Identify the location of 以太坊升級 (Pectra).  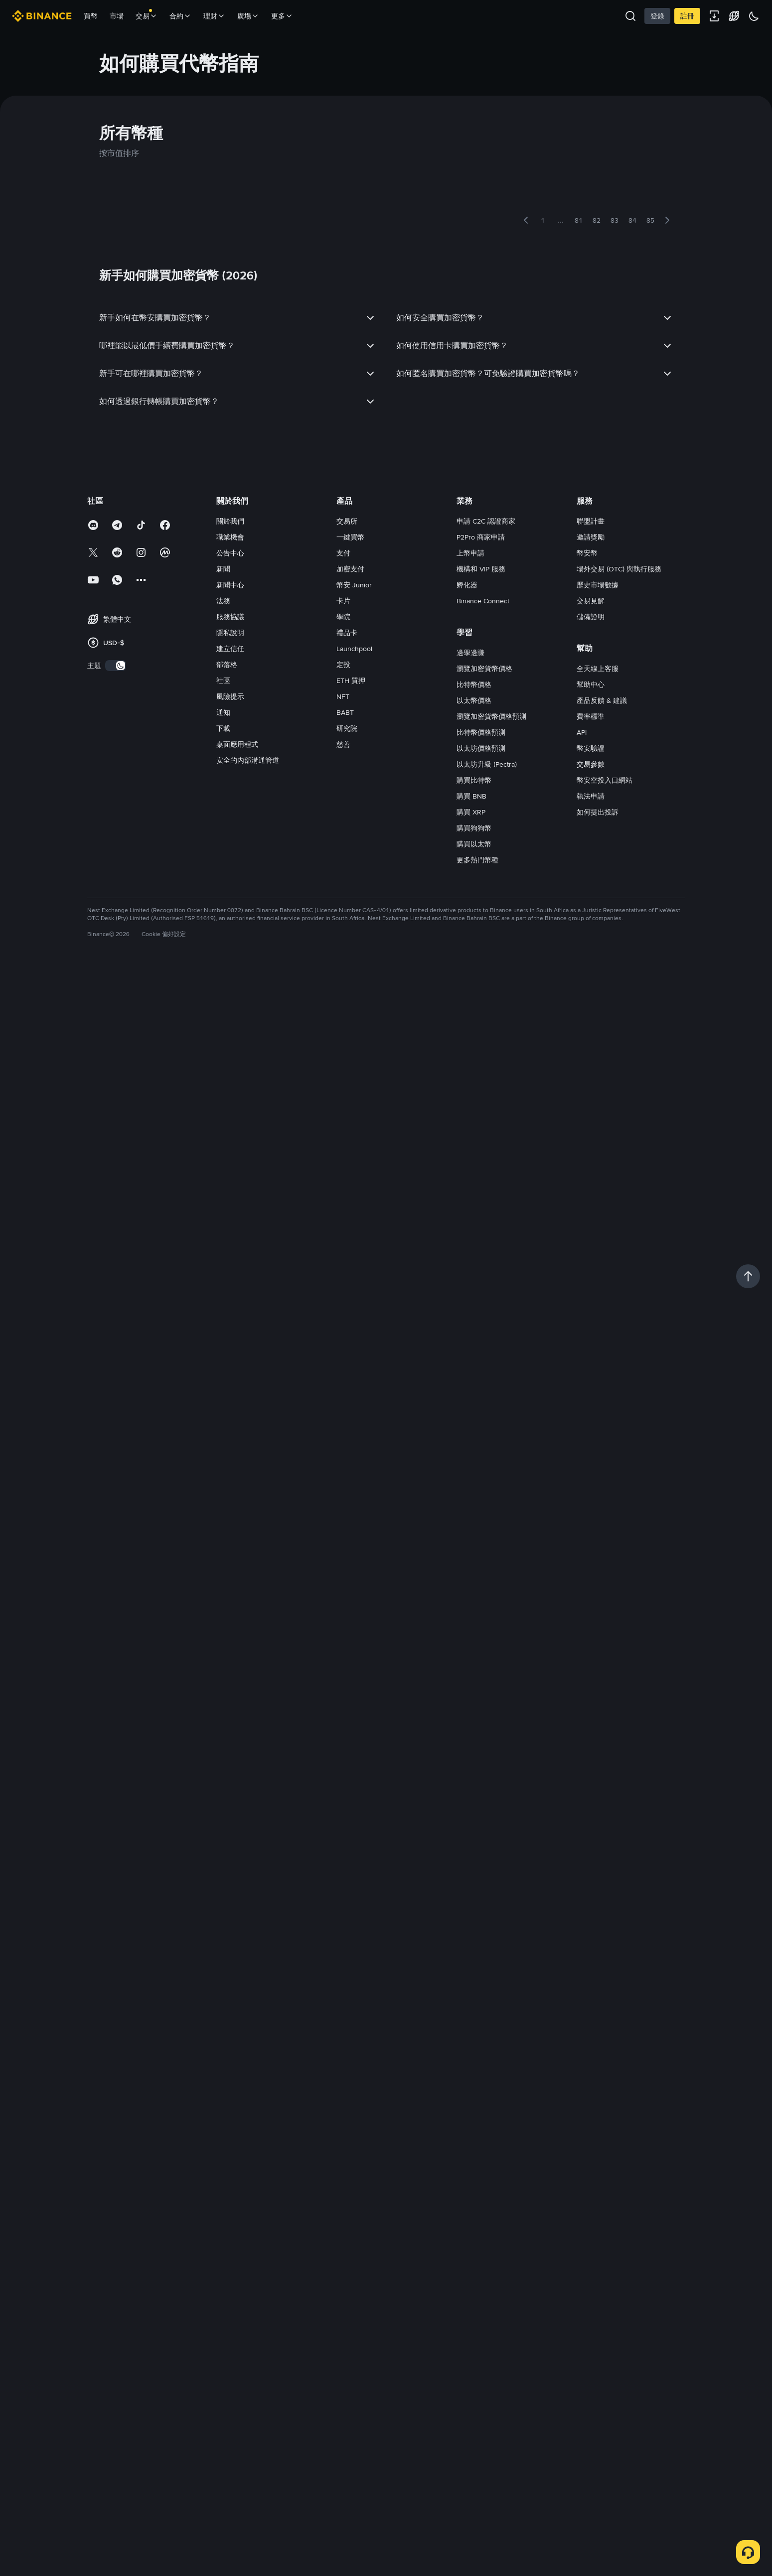
(487, 764).